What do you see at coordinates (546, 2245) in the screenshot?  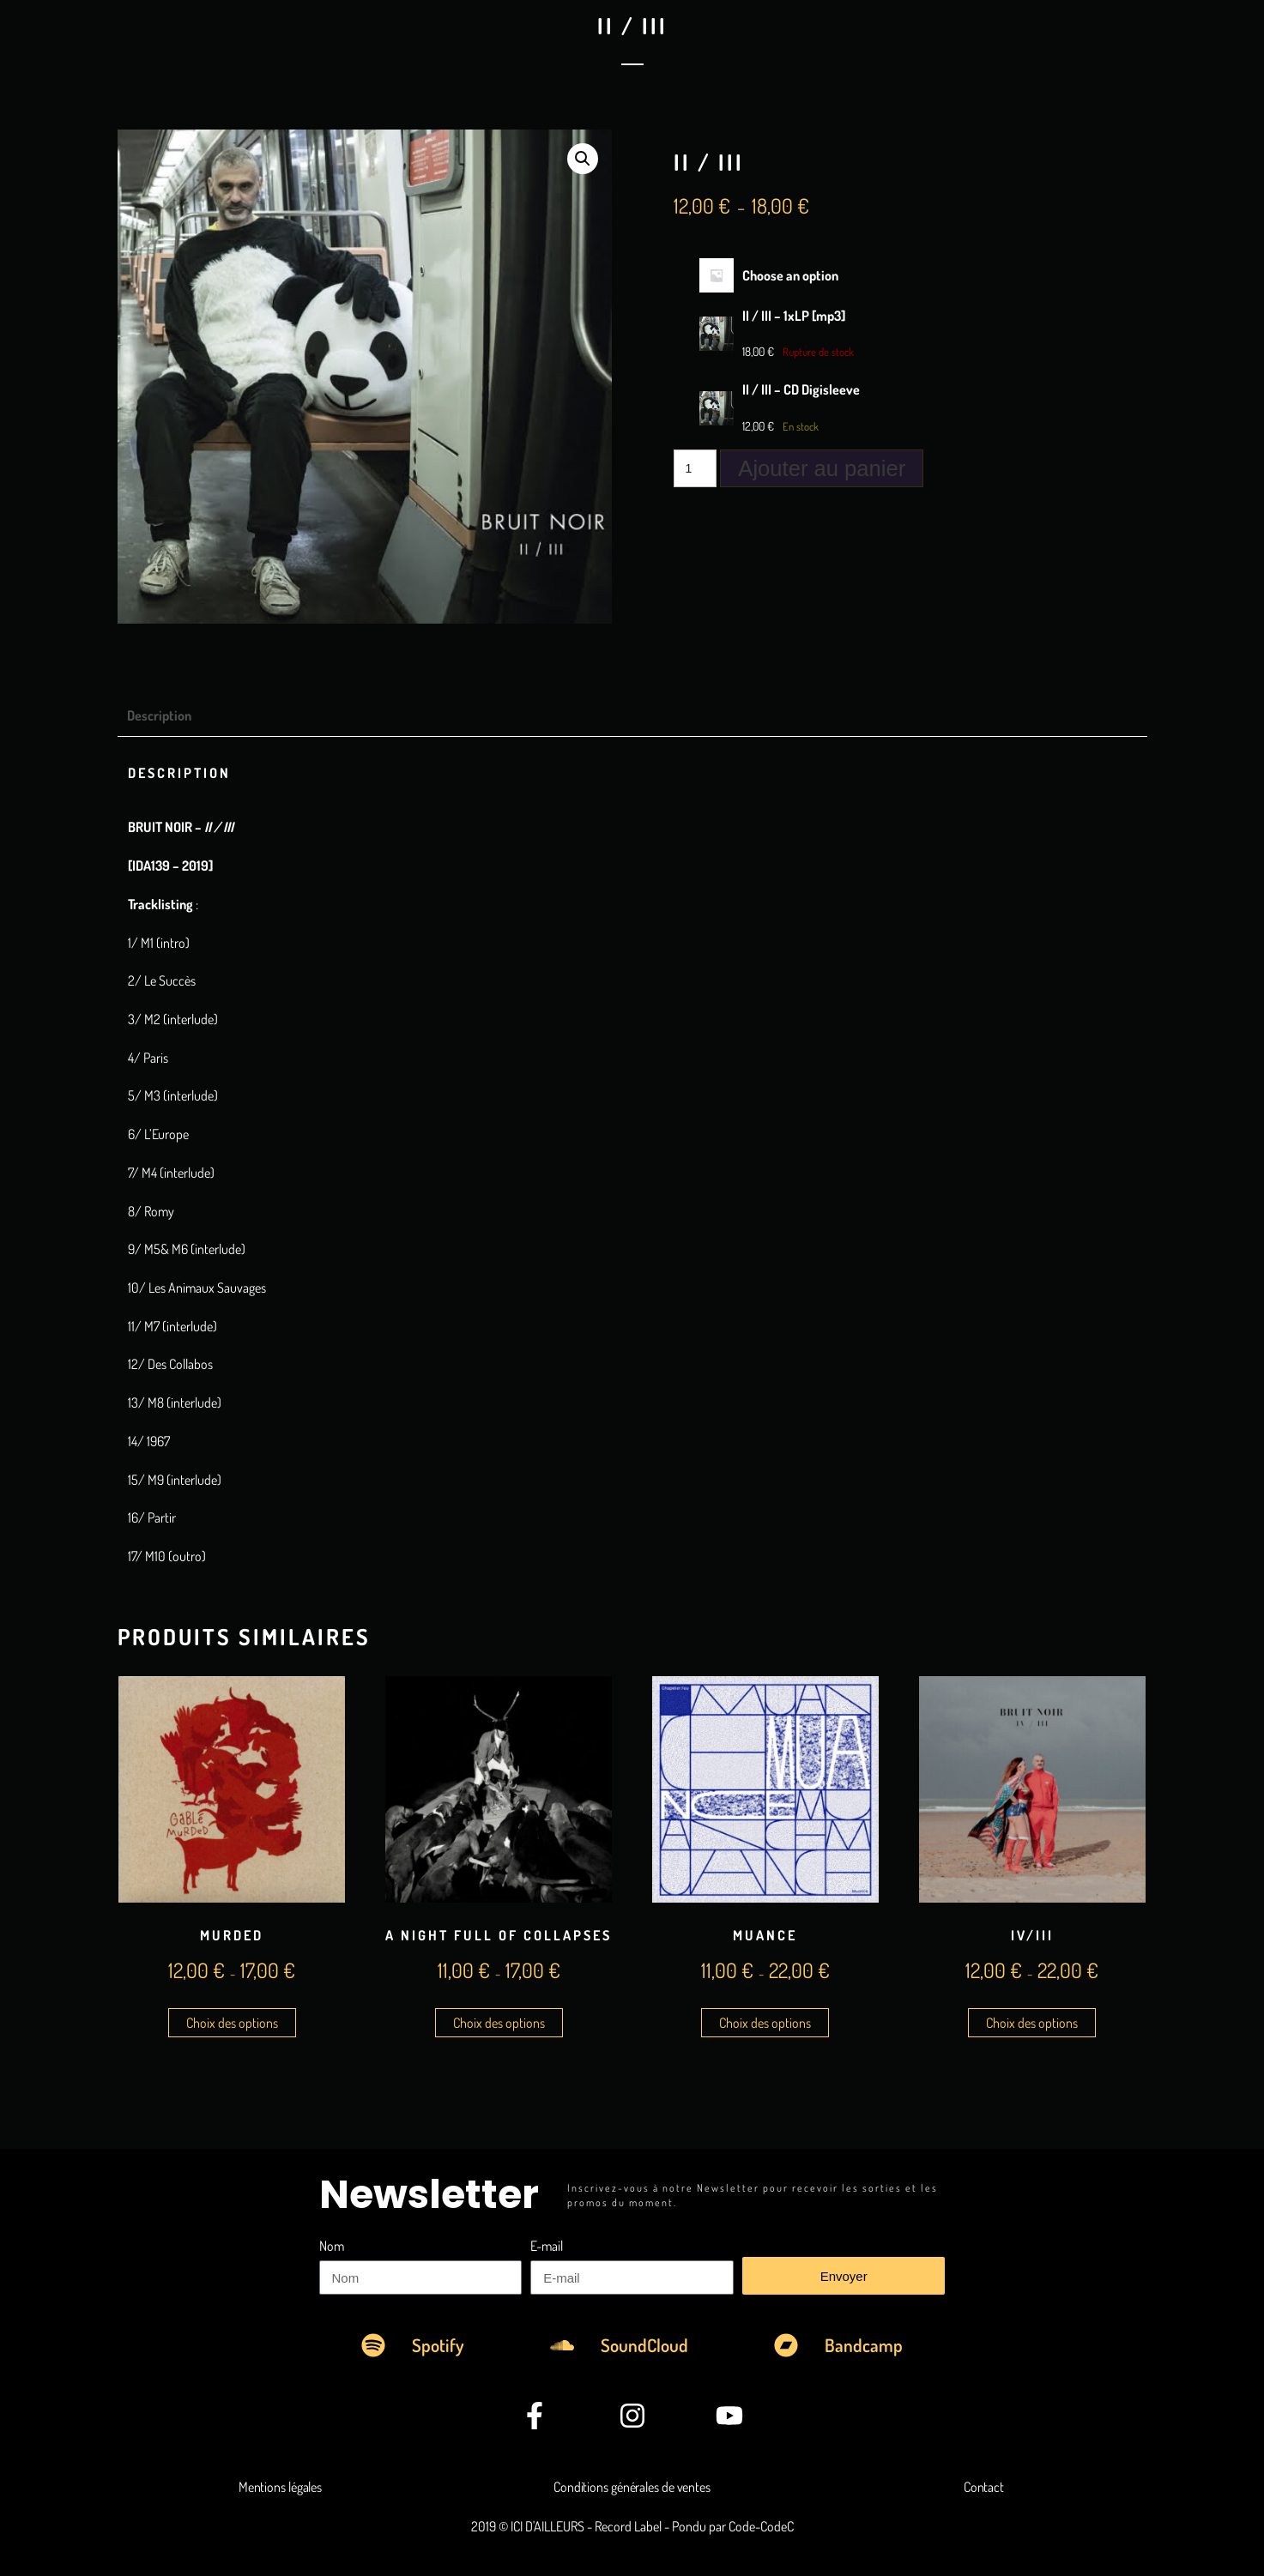 I see `E-mail` at bounding box center [546, 2245].